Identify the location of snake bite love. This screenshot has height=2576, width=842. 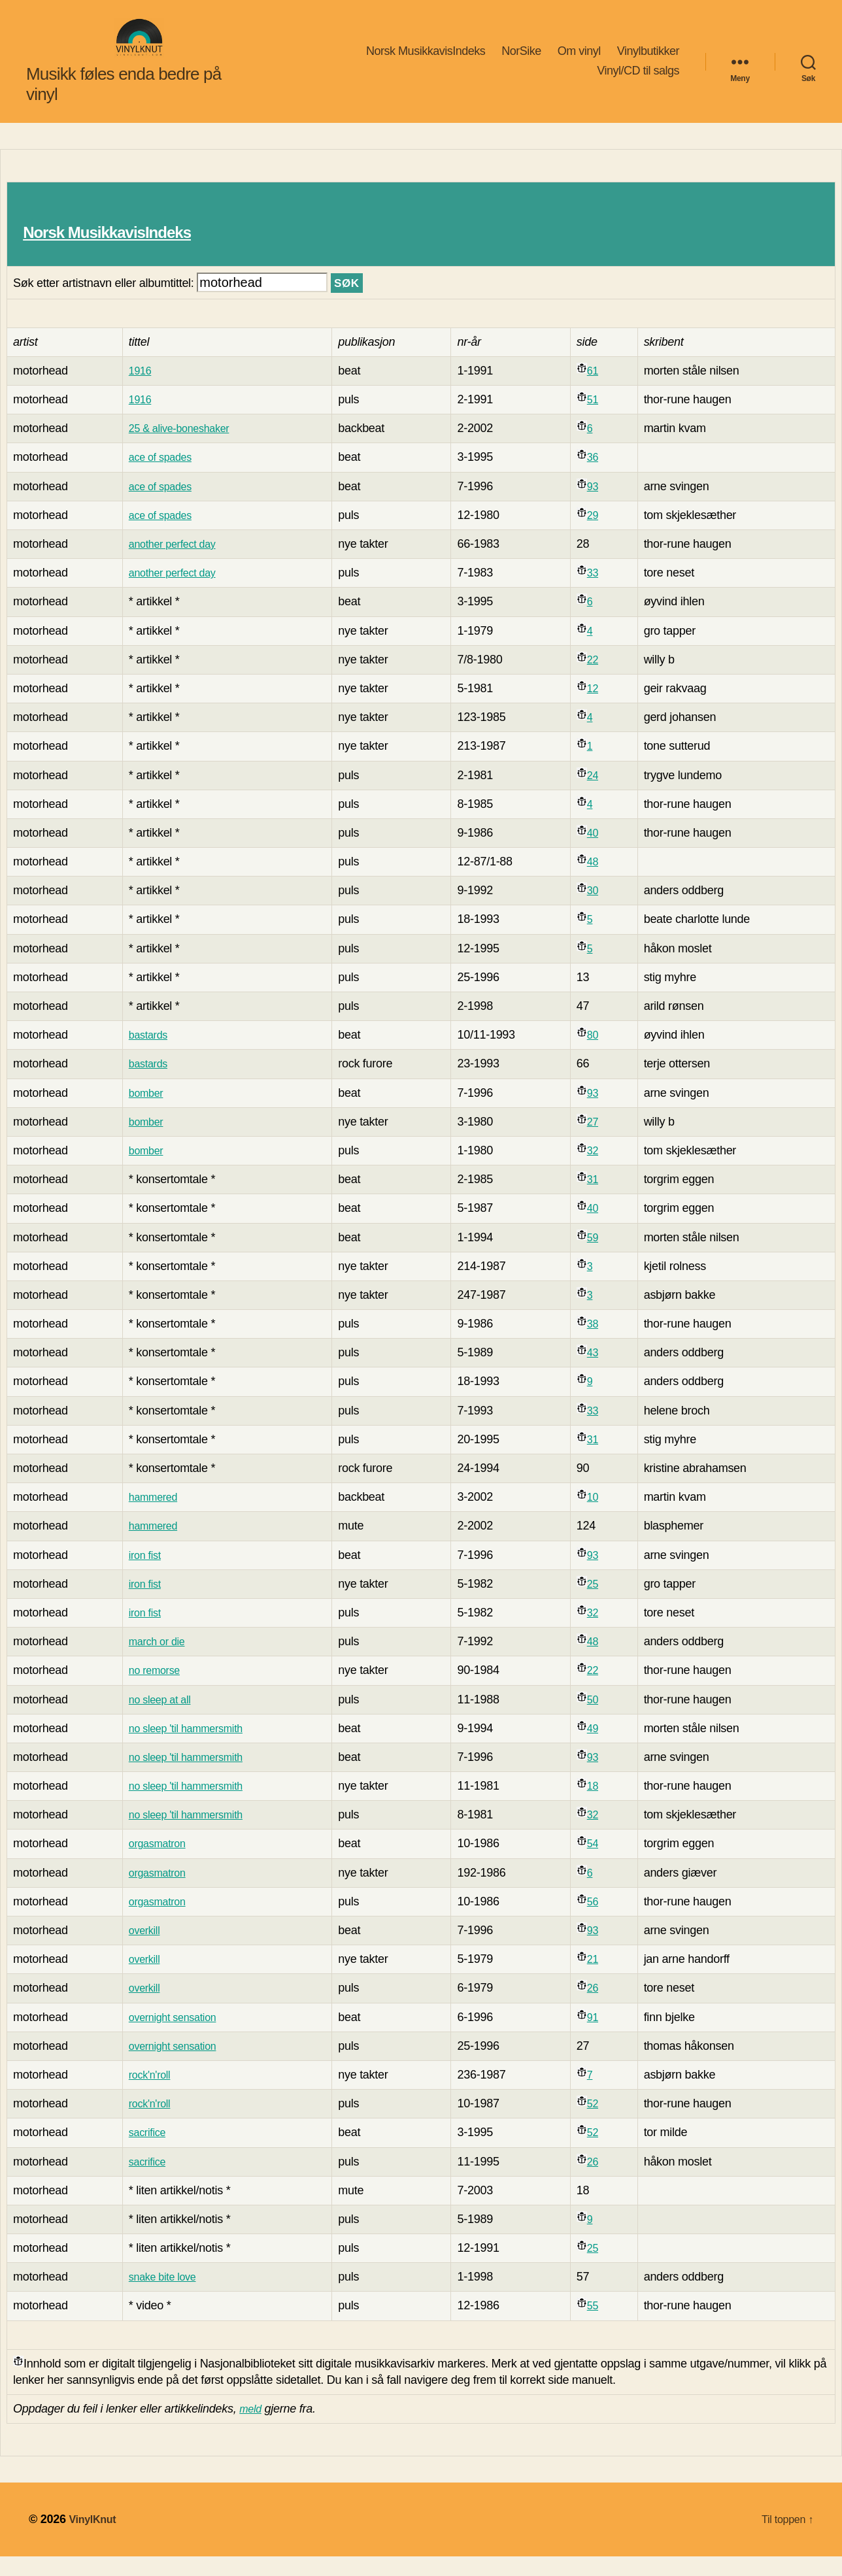
(163, 2296).